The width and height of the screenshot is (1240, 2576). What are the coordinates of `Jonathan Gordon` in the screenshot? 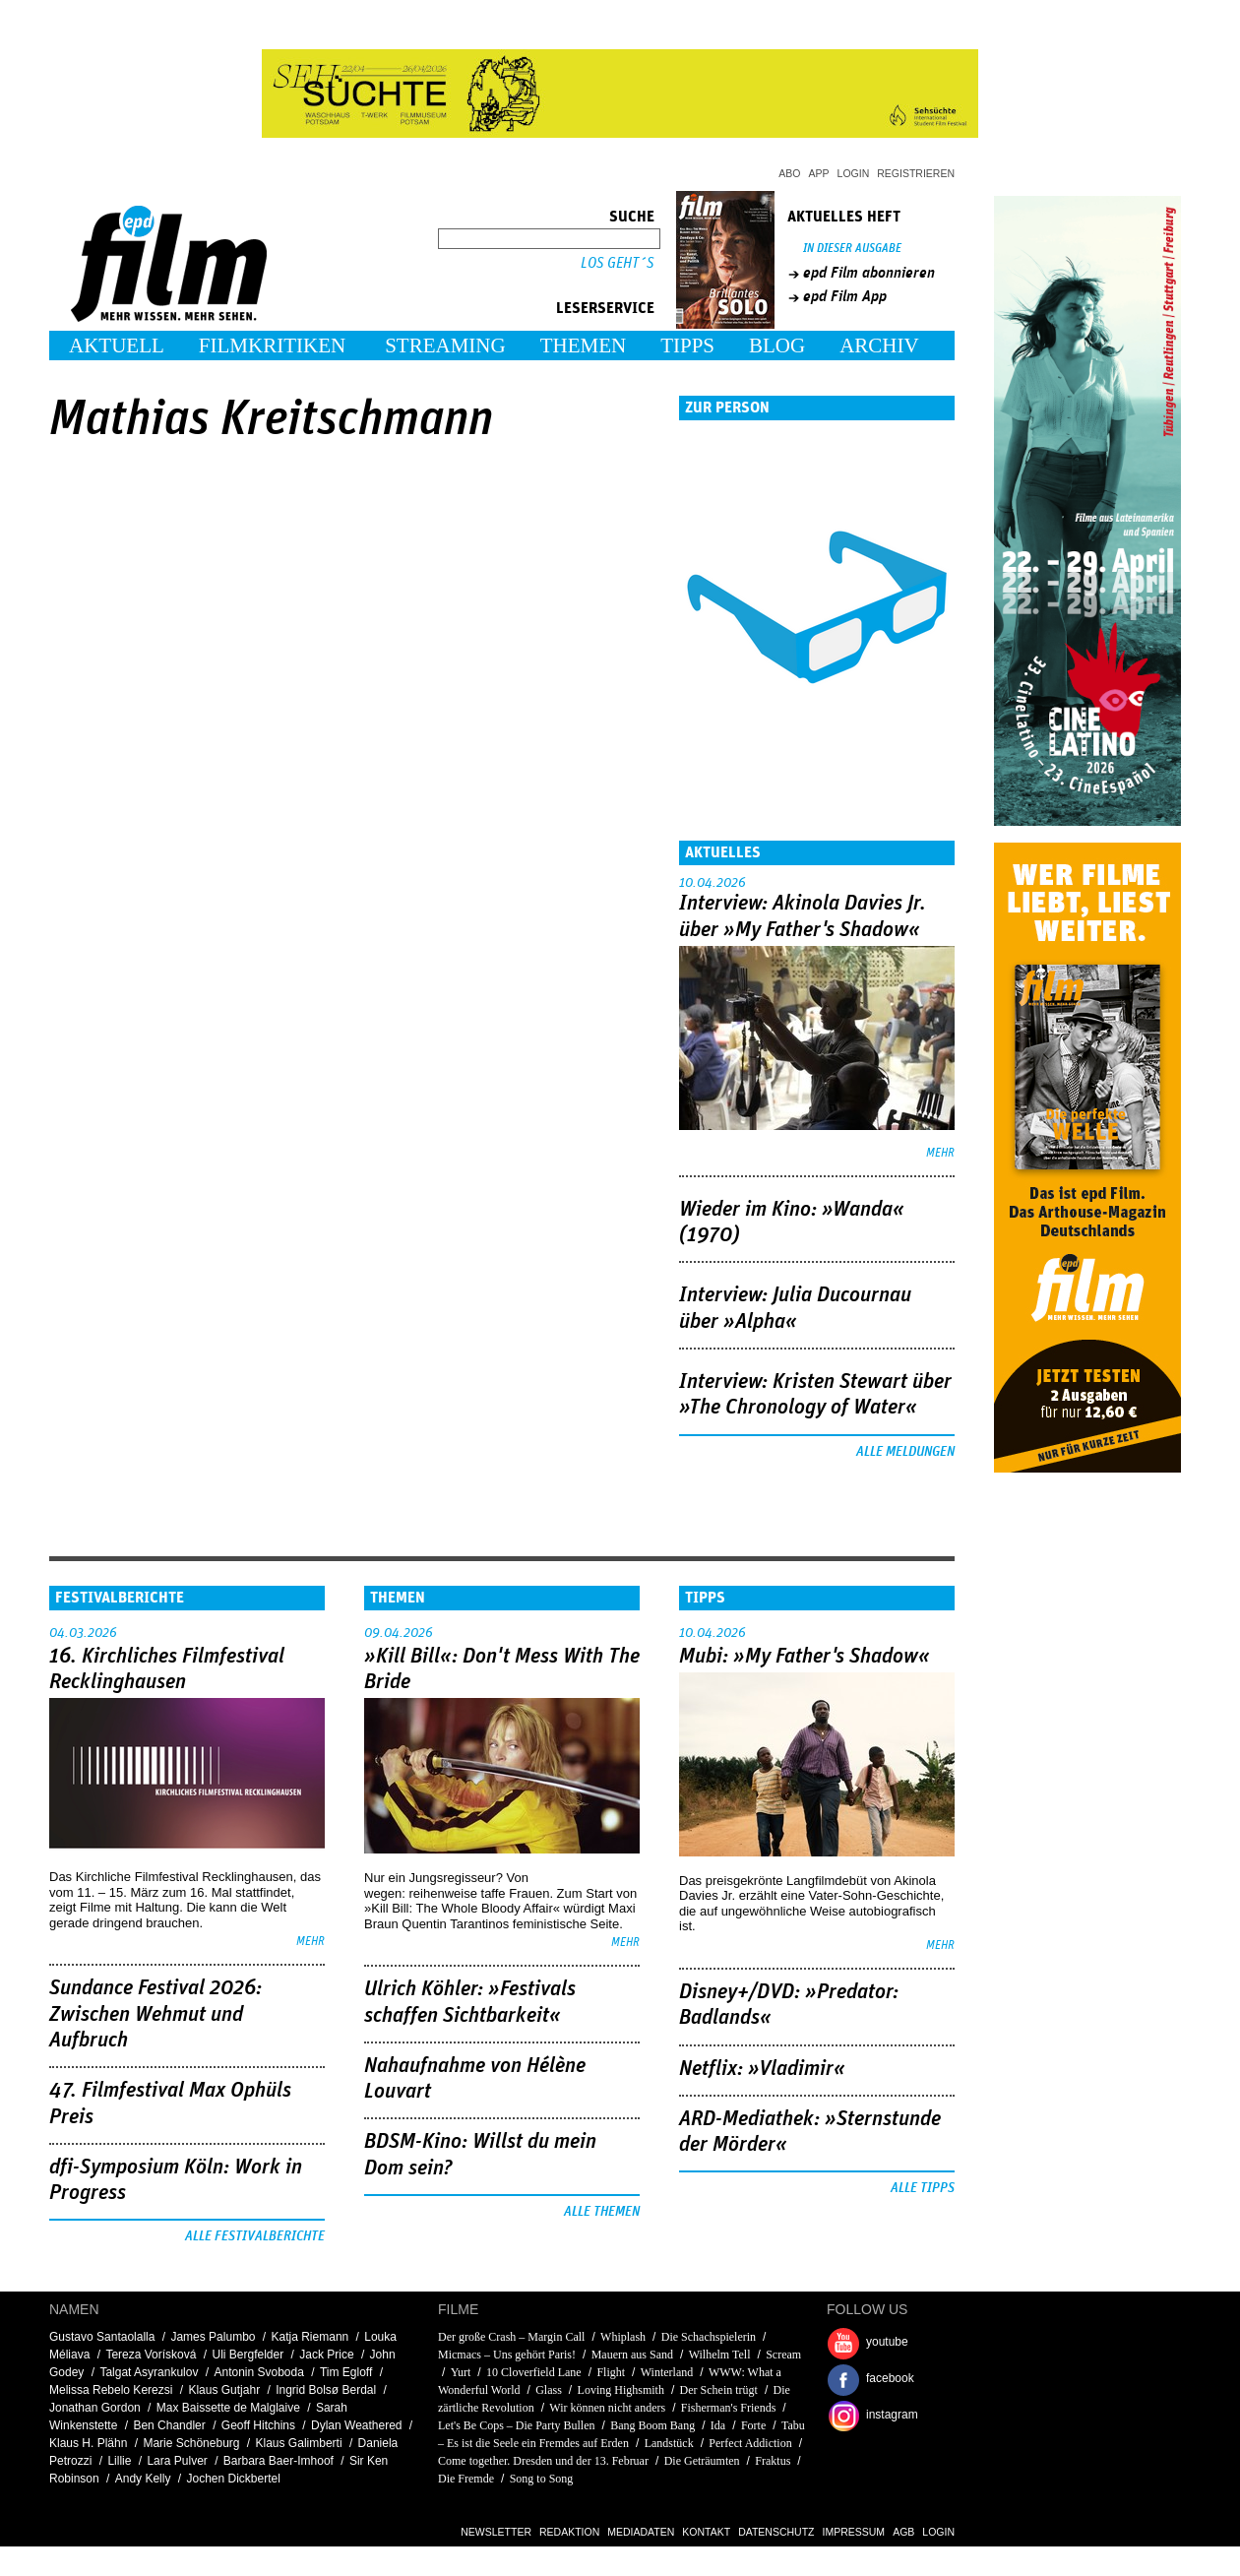 It's located at (95, 2408).